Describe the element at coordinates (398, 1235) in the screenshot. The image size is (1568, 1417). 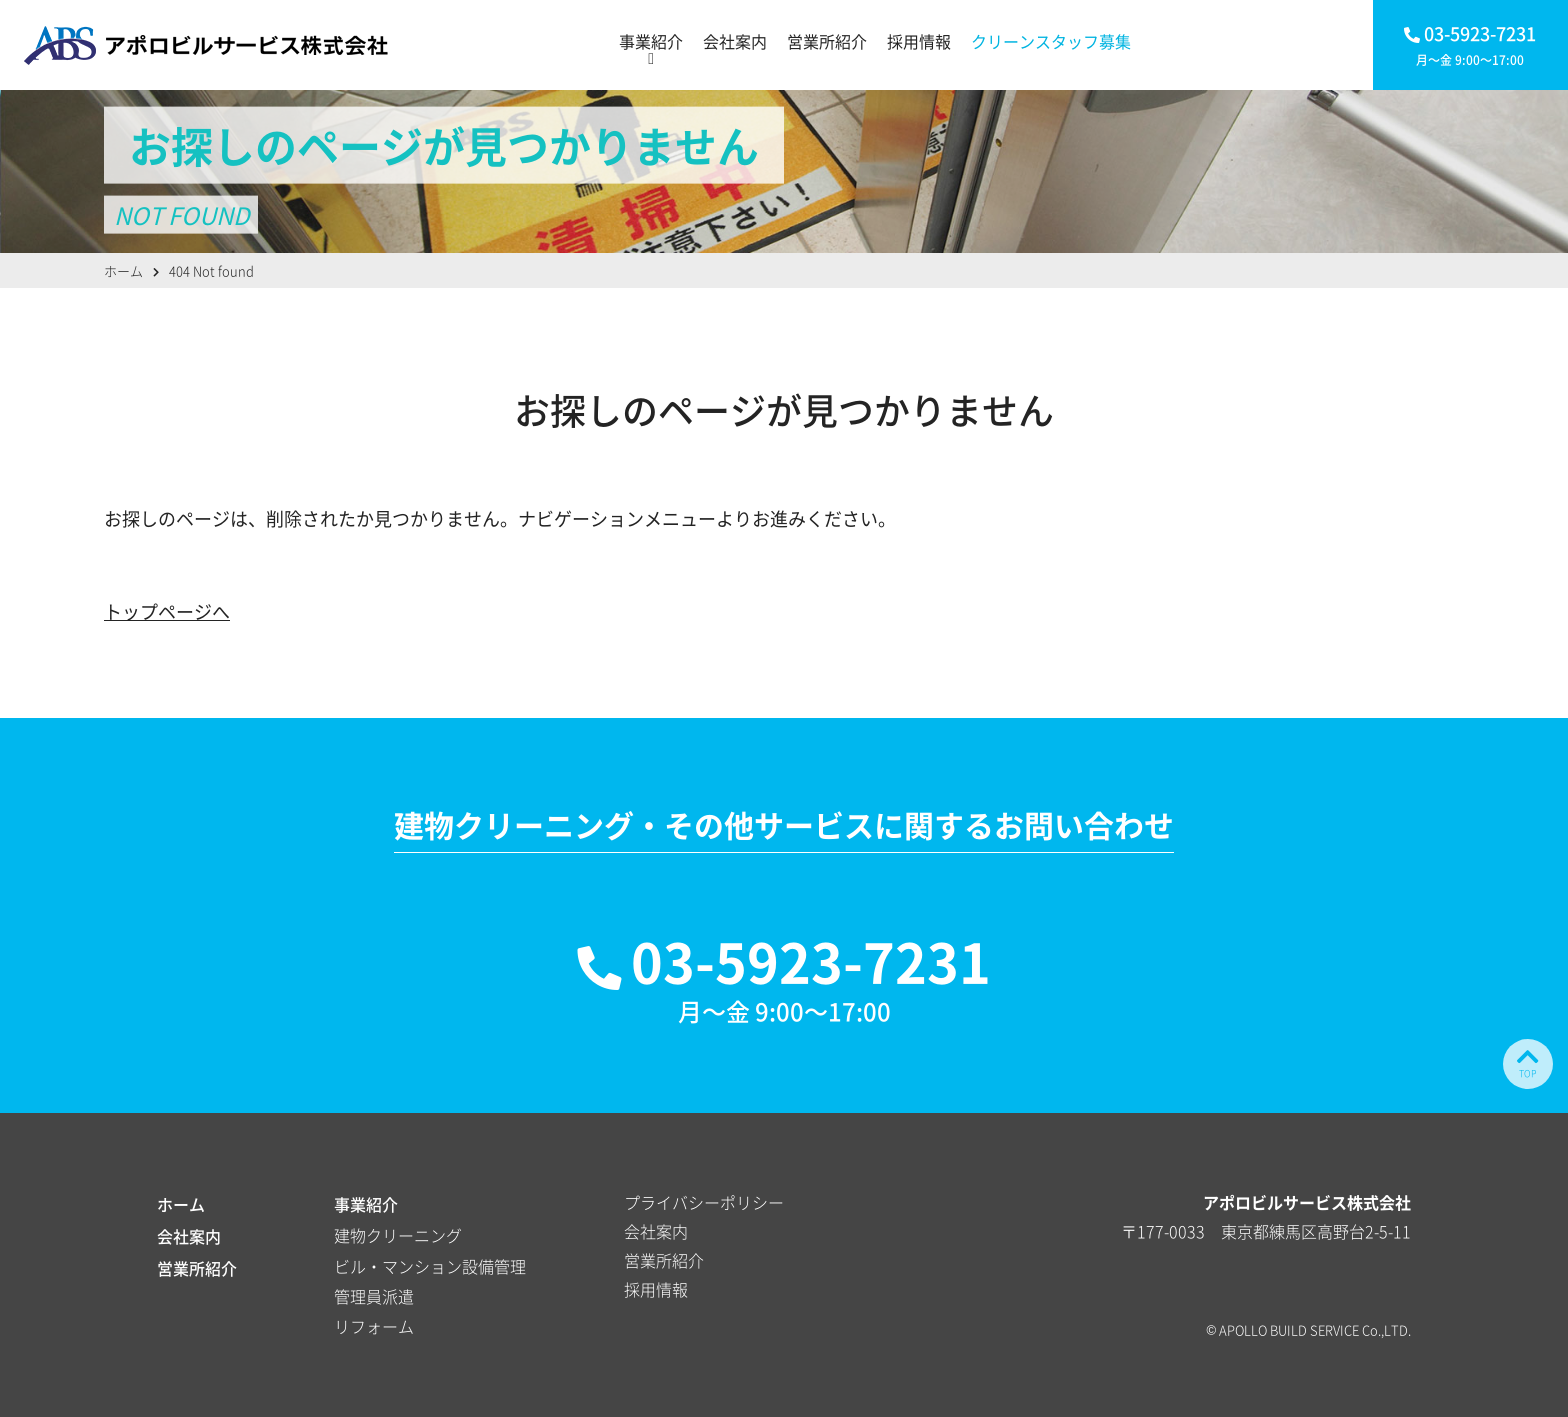
I see `建物クリーニング` at that location.